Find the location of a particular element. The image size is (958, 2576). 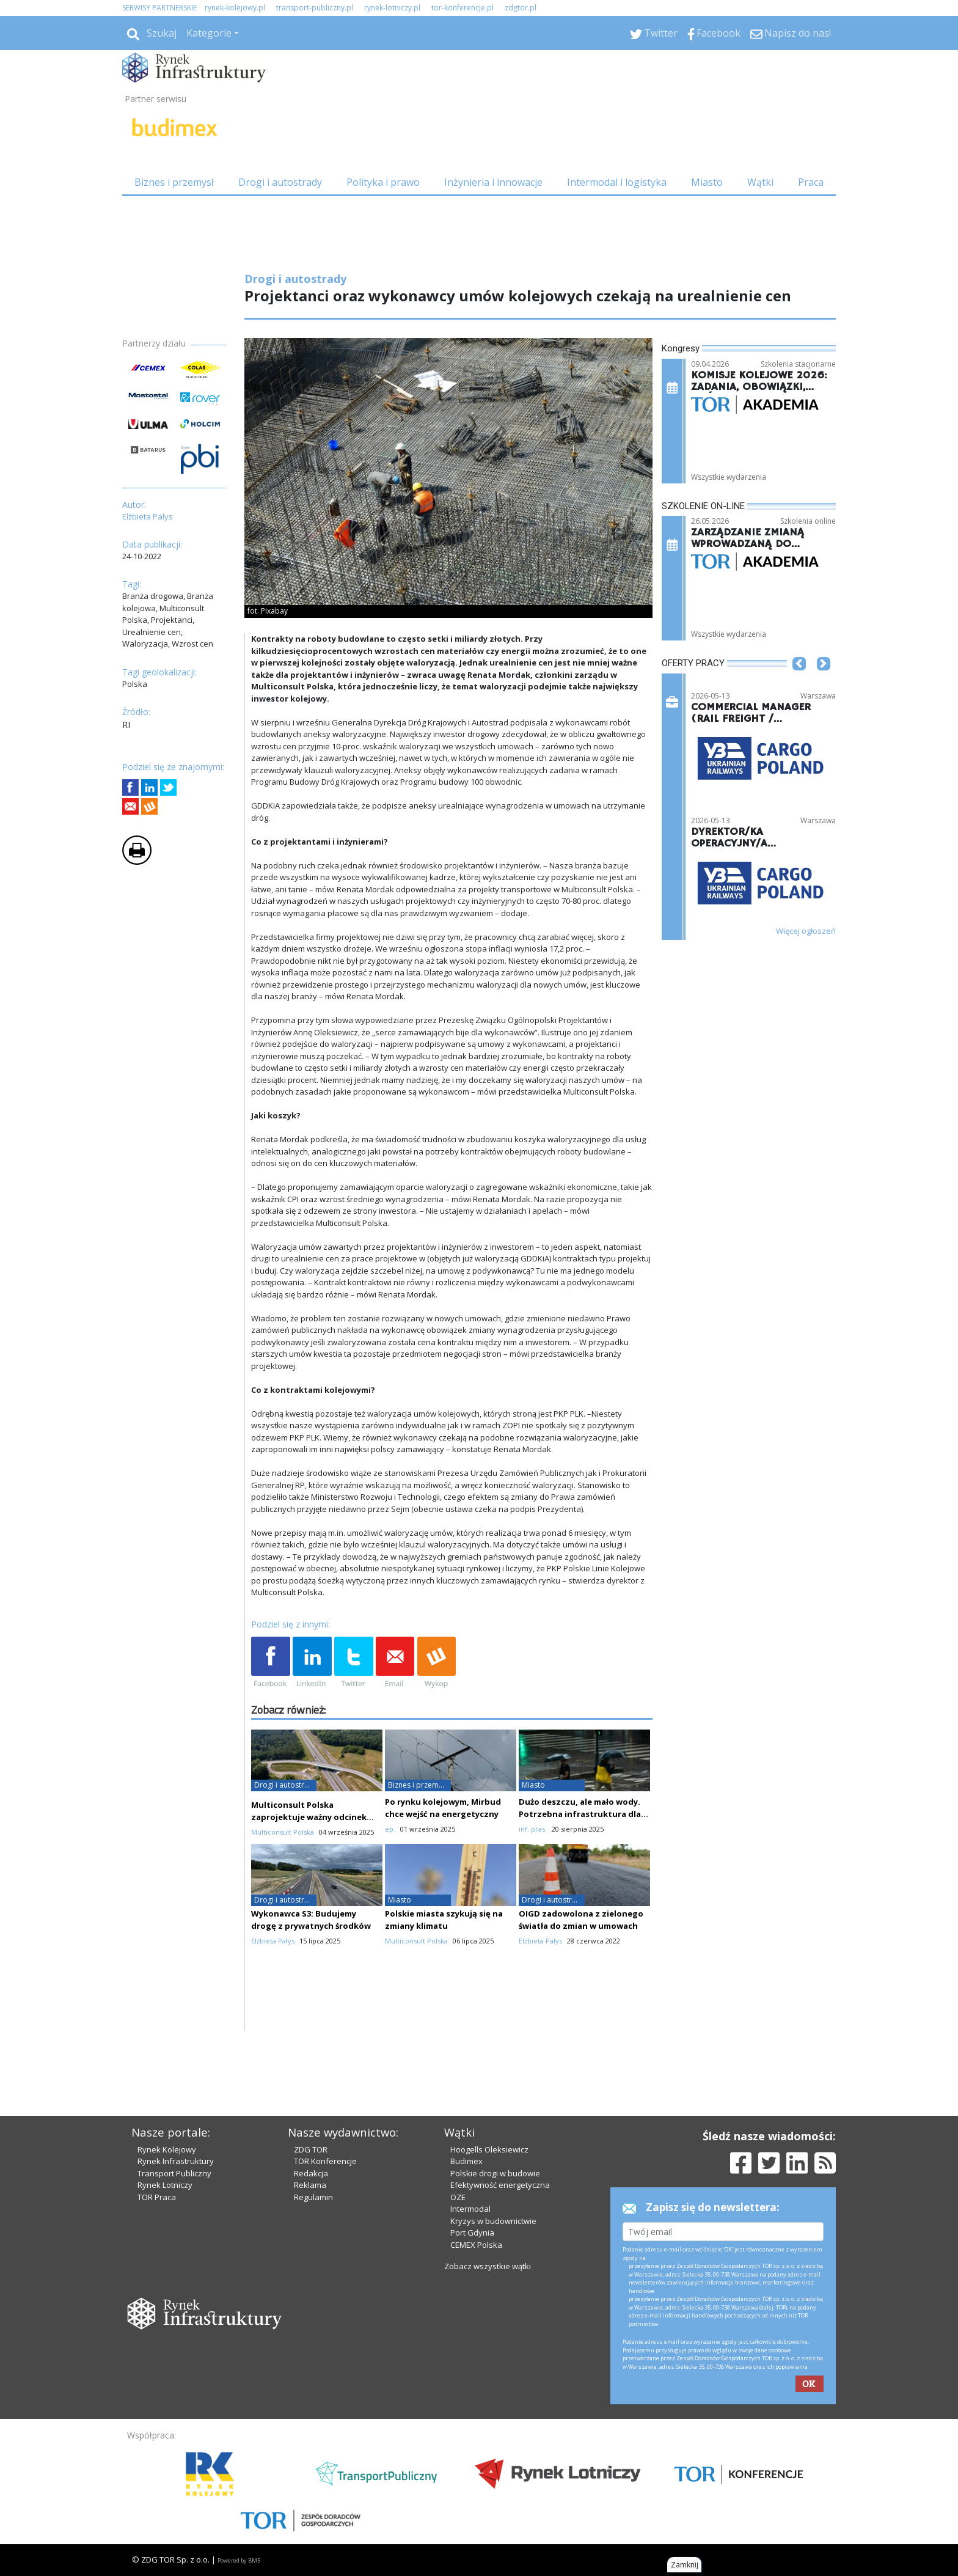

Kategorie is located at coordinates (209, 33).